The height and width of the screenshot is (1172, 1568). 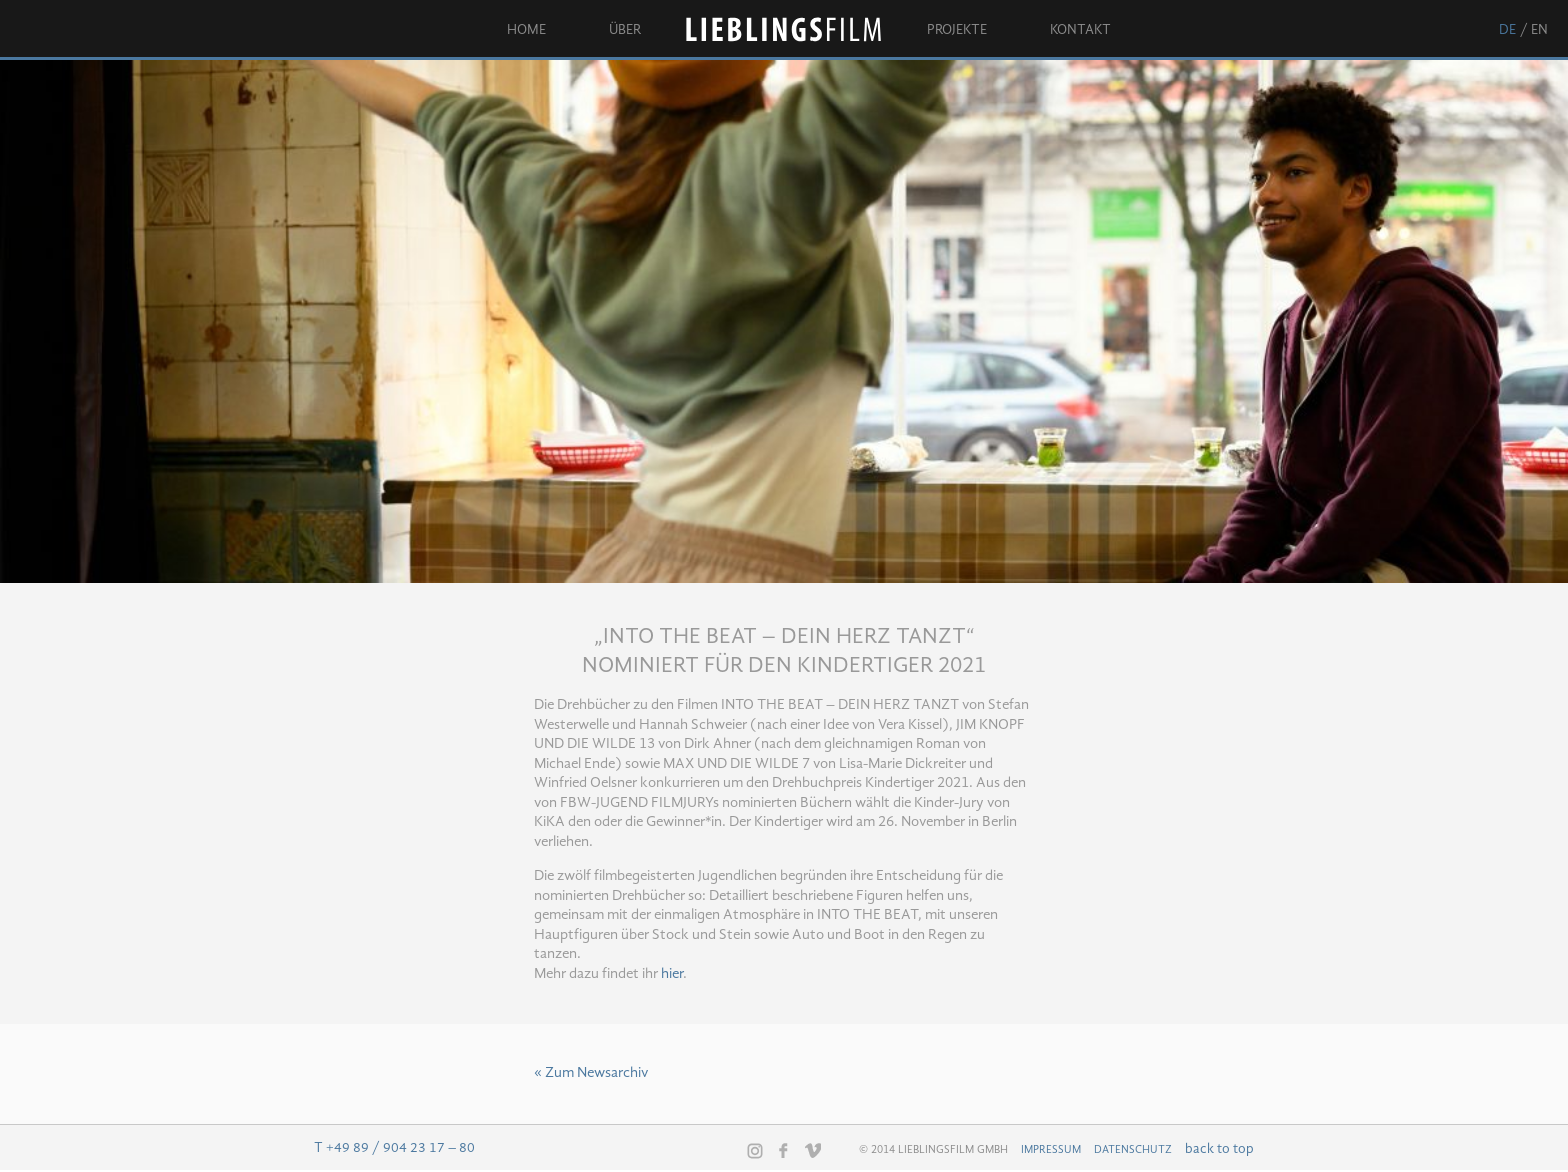 I want to click on Facebook, so click(x=784, y=1150).